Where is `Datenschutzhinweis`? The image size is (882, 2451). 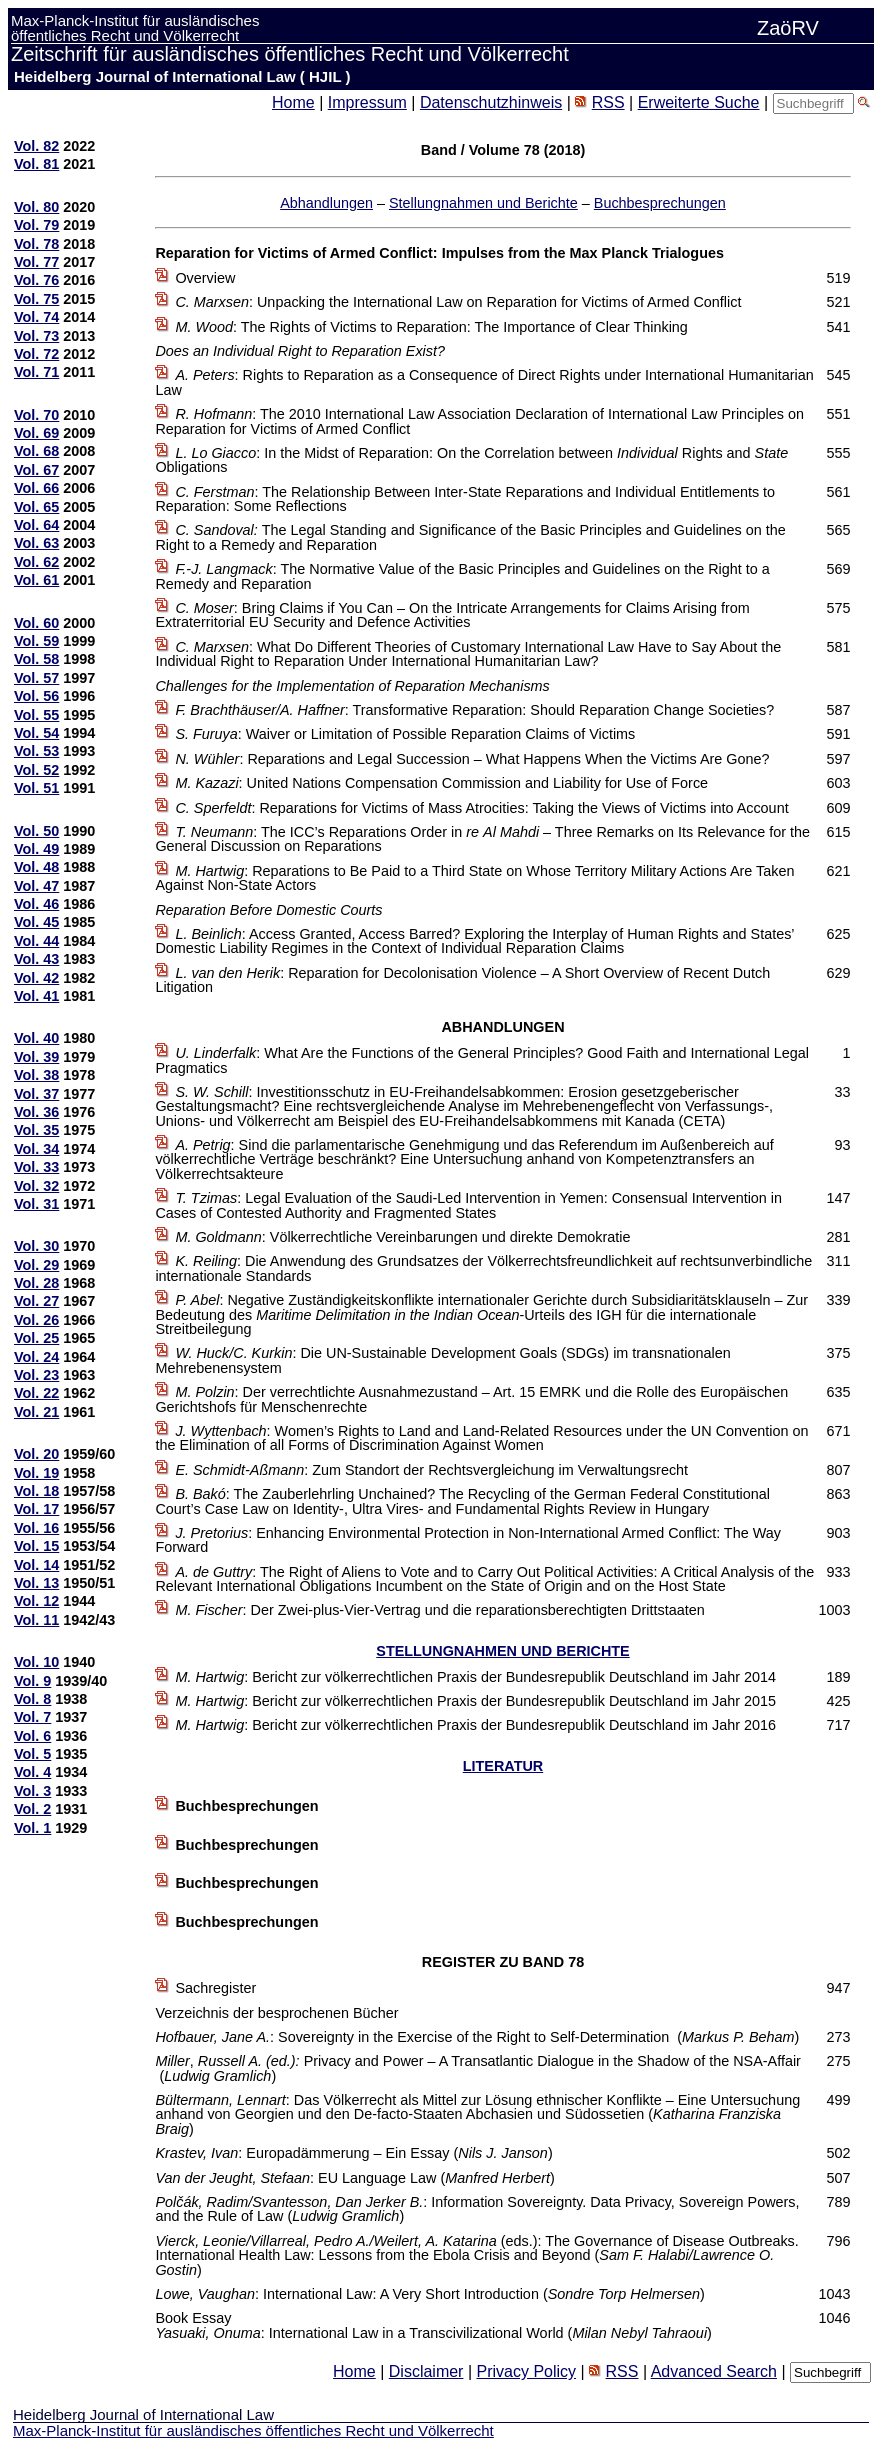 Datenschutzhinweis is located at coordinates (491, 102).